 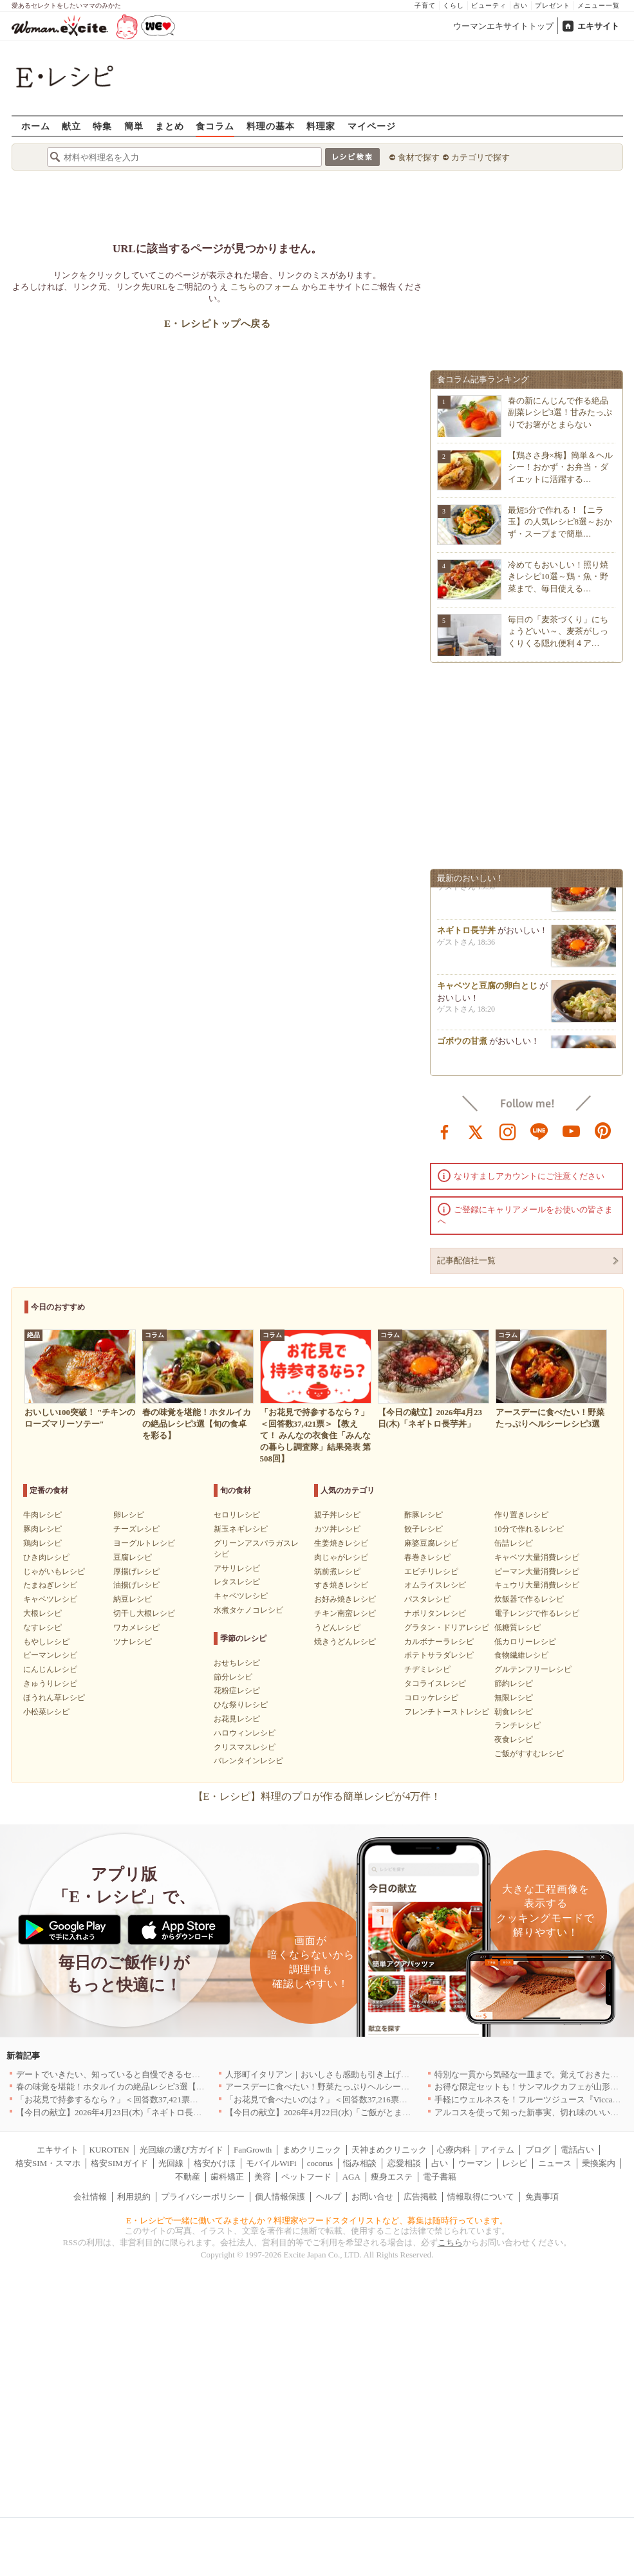 I want to click on 豆腐レシピ, so click(x=132, y=1557).